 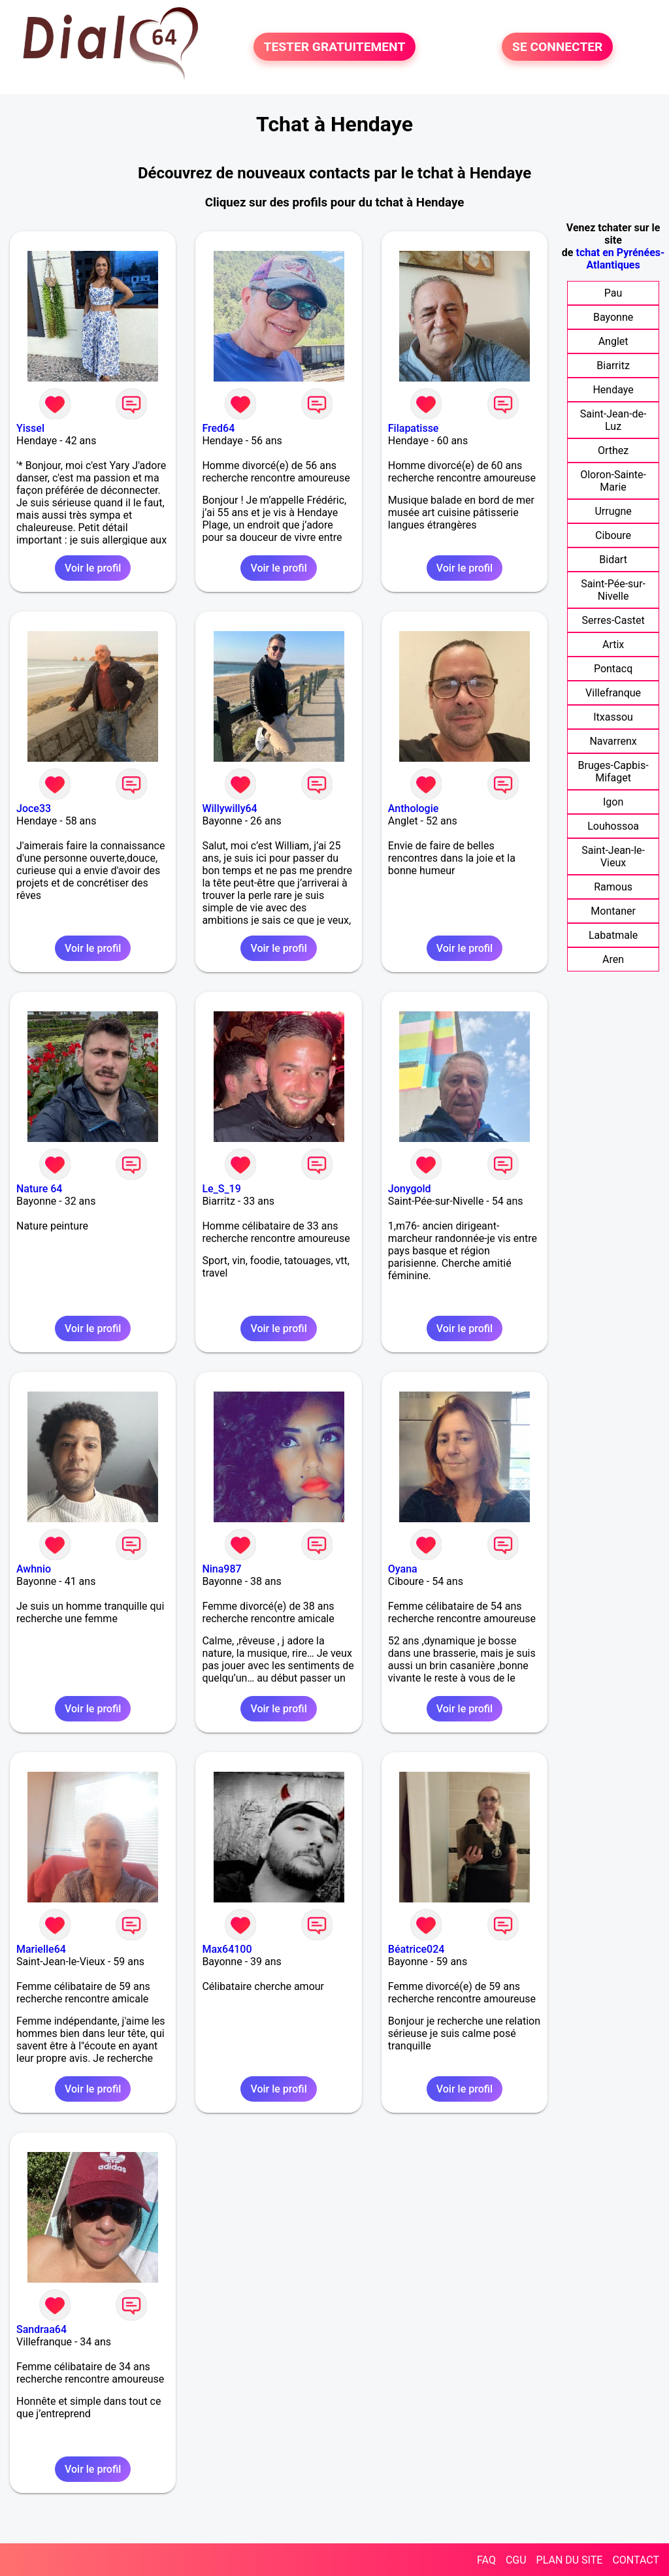 What do you see at coordinates (41, 2329) in the screenshot?
I see `Sandraa64` at bounding box center [41, 2329].